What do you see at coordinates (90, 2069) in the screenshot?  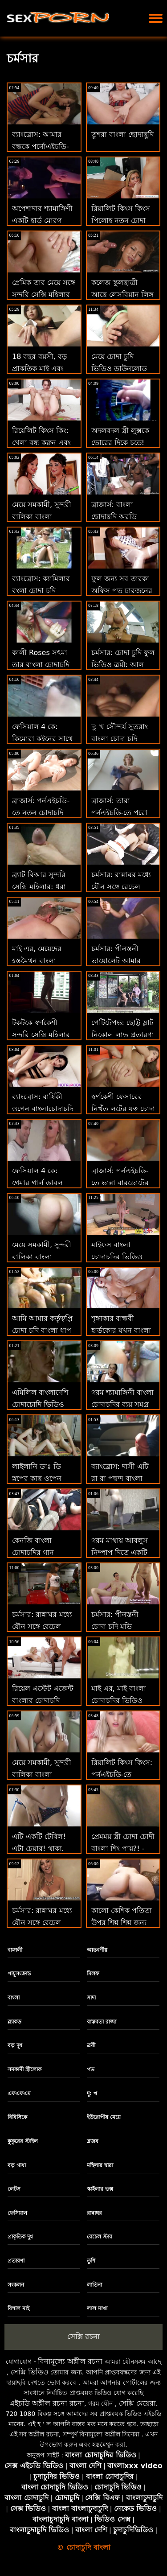 I see `পভ` at bounding box center [90, 2069].